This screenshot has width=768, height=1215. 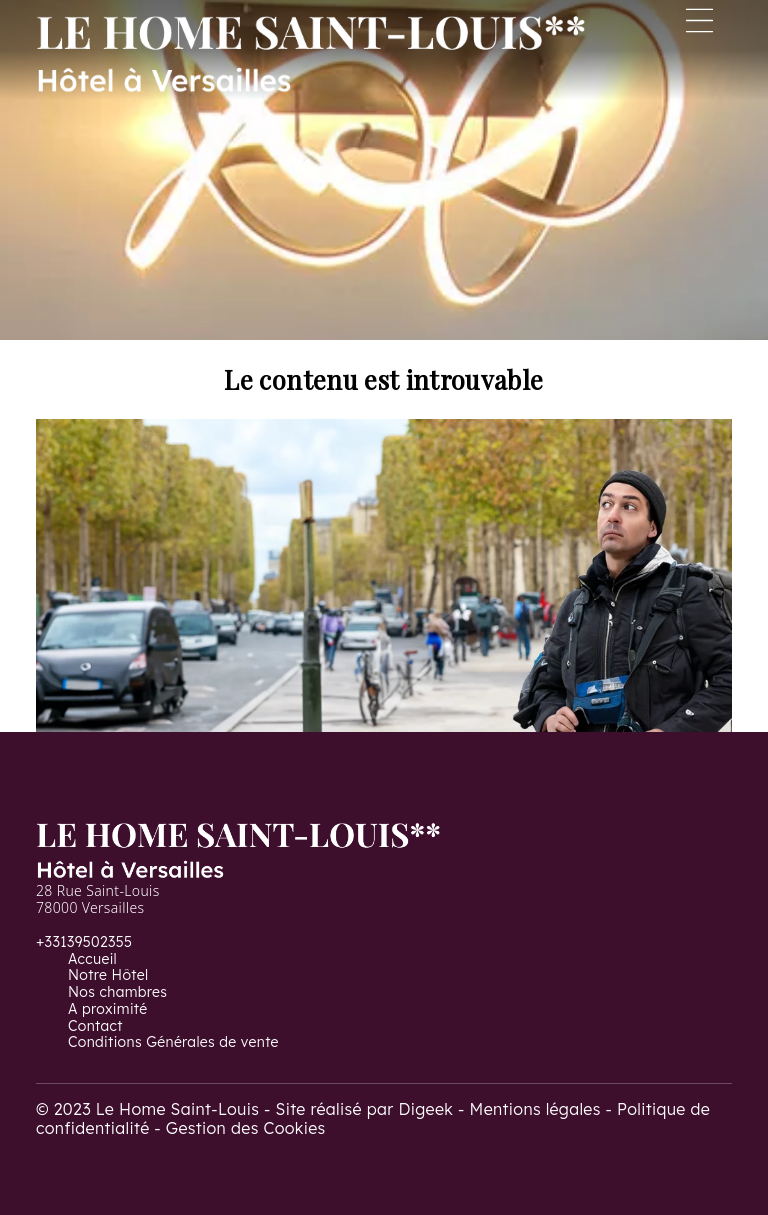 I want to click on - Gestion des Cookies, so click(x=239, y=1128).